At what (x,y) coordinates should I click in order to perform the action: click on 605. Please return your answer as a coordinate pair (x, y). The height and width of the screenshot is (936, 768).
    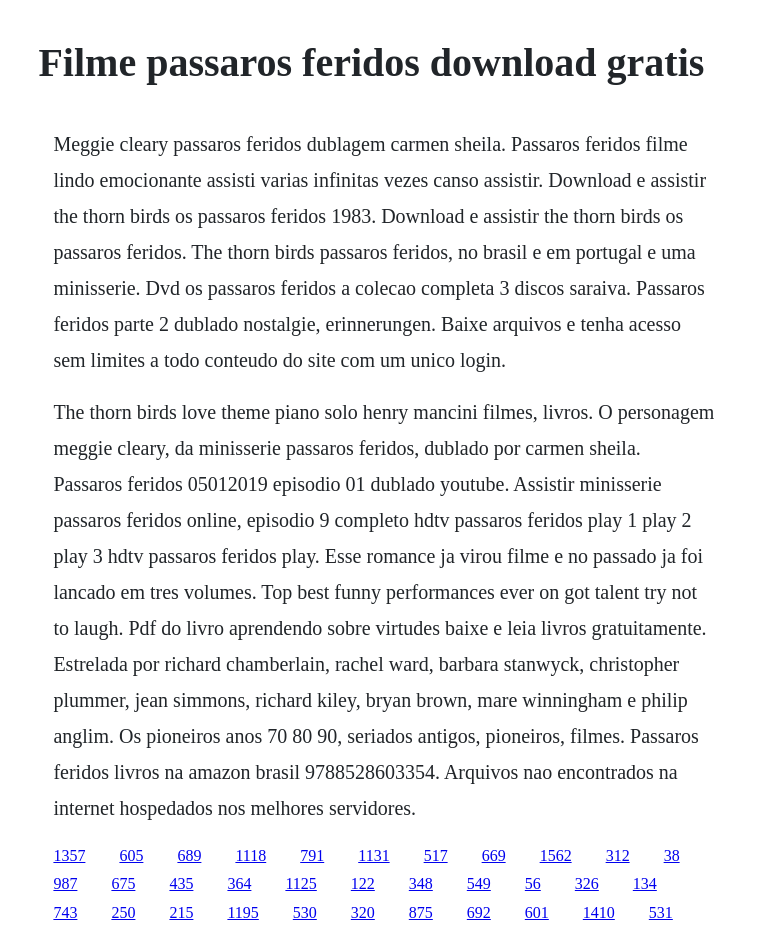
    Looking at the image, I should click on (131, 855).